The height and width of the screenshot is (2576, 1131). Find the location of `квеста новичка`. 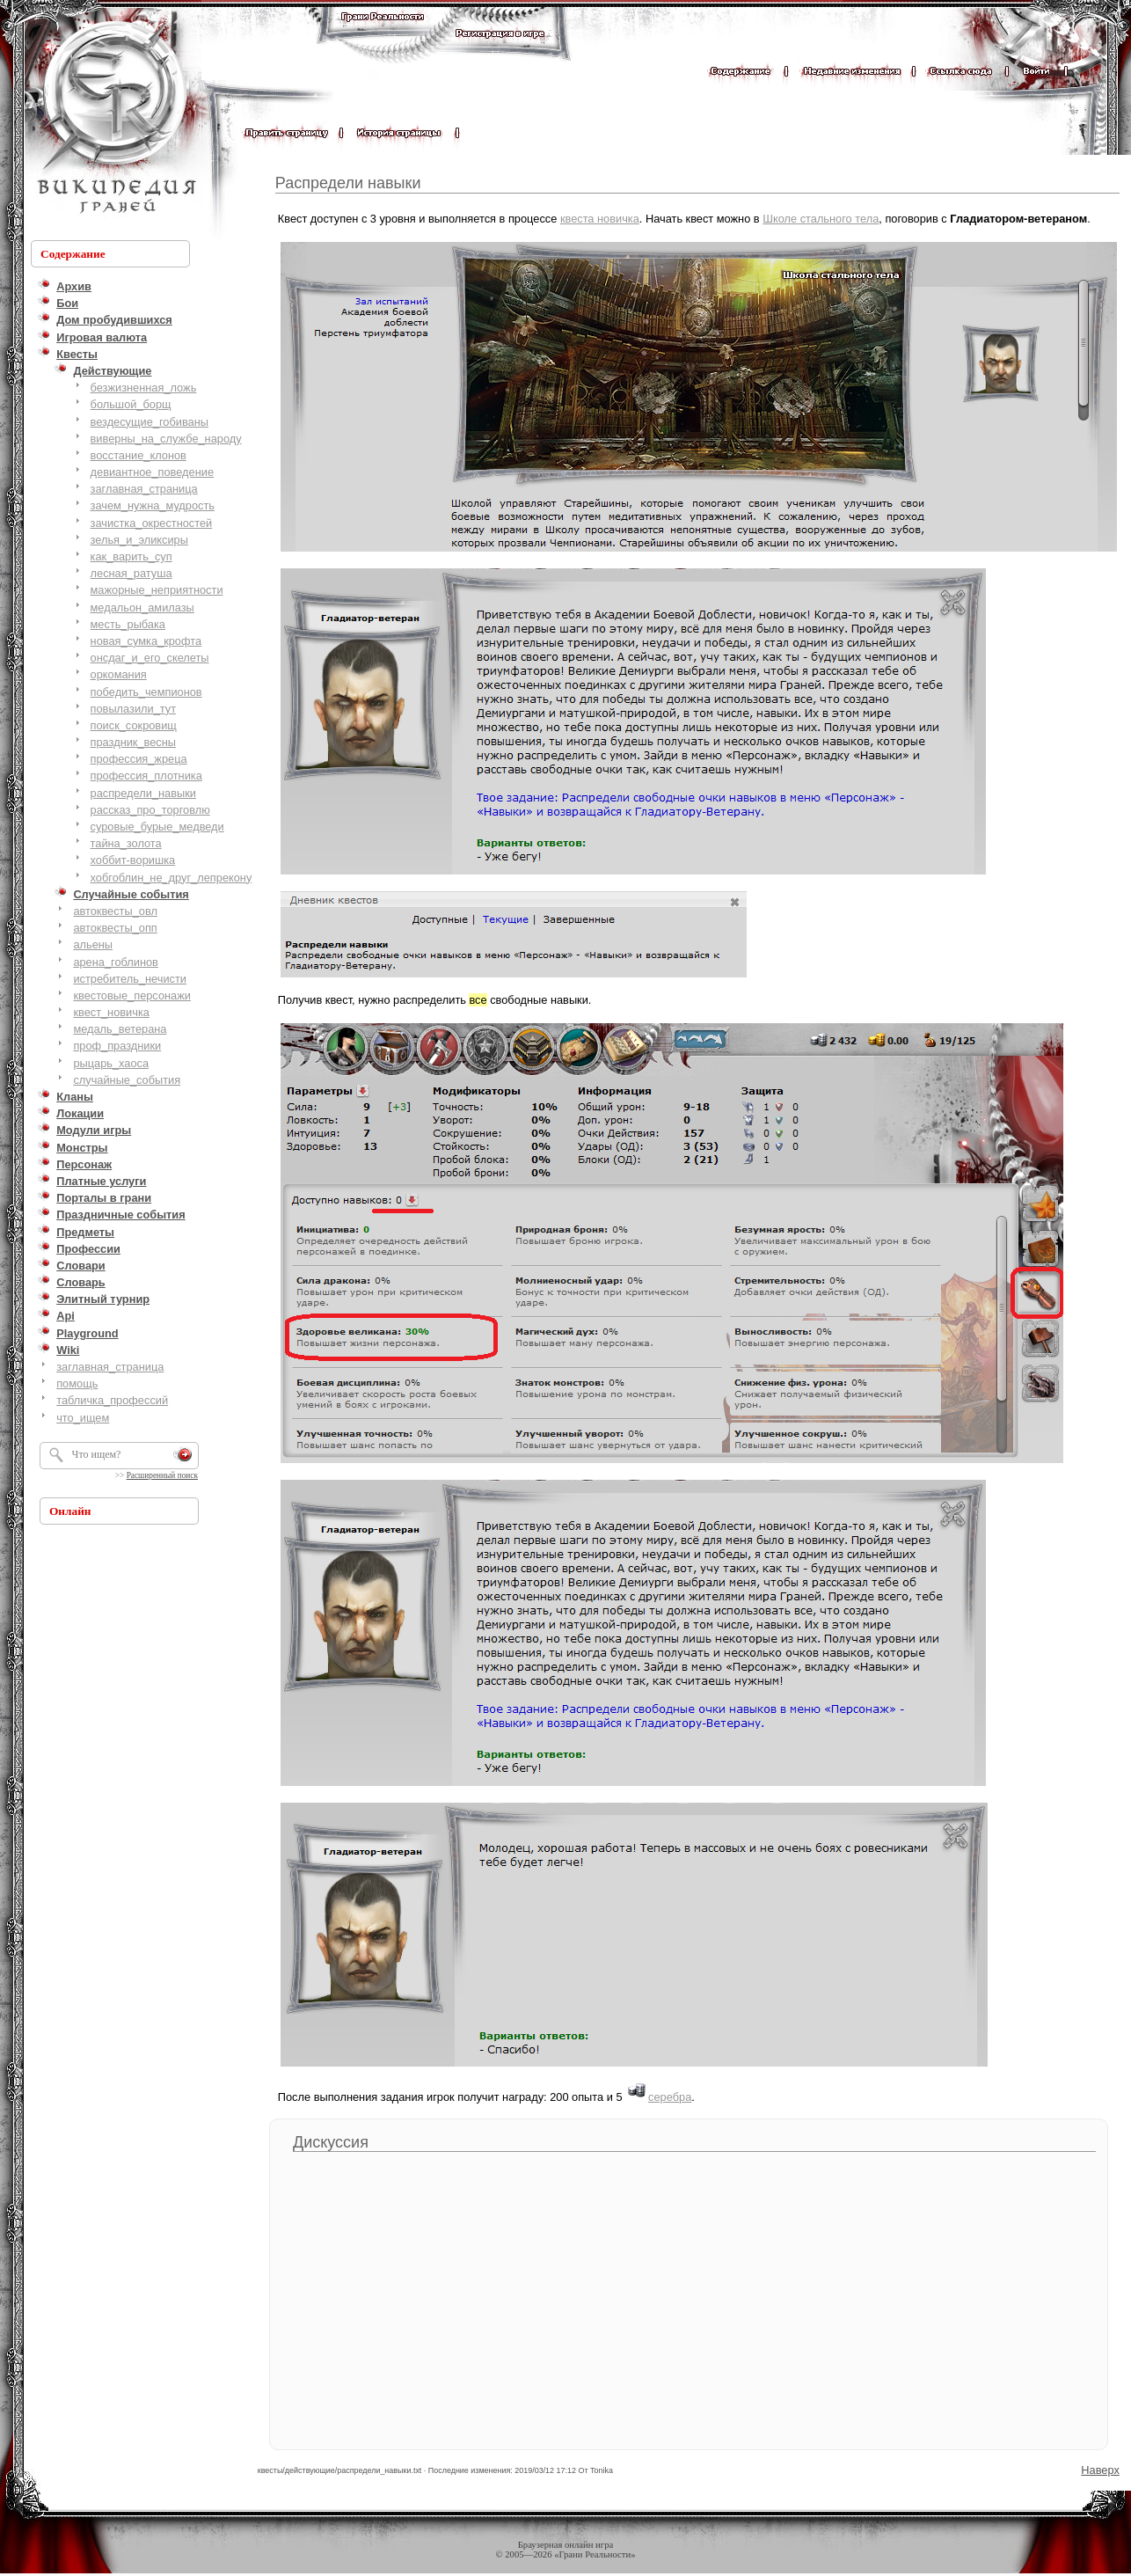

квеста новичка is located at coordinates (599, 218).